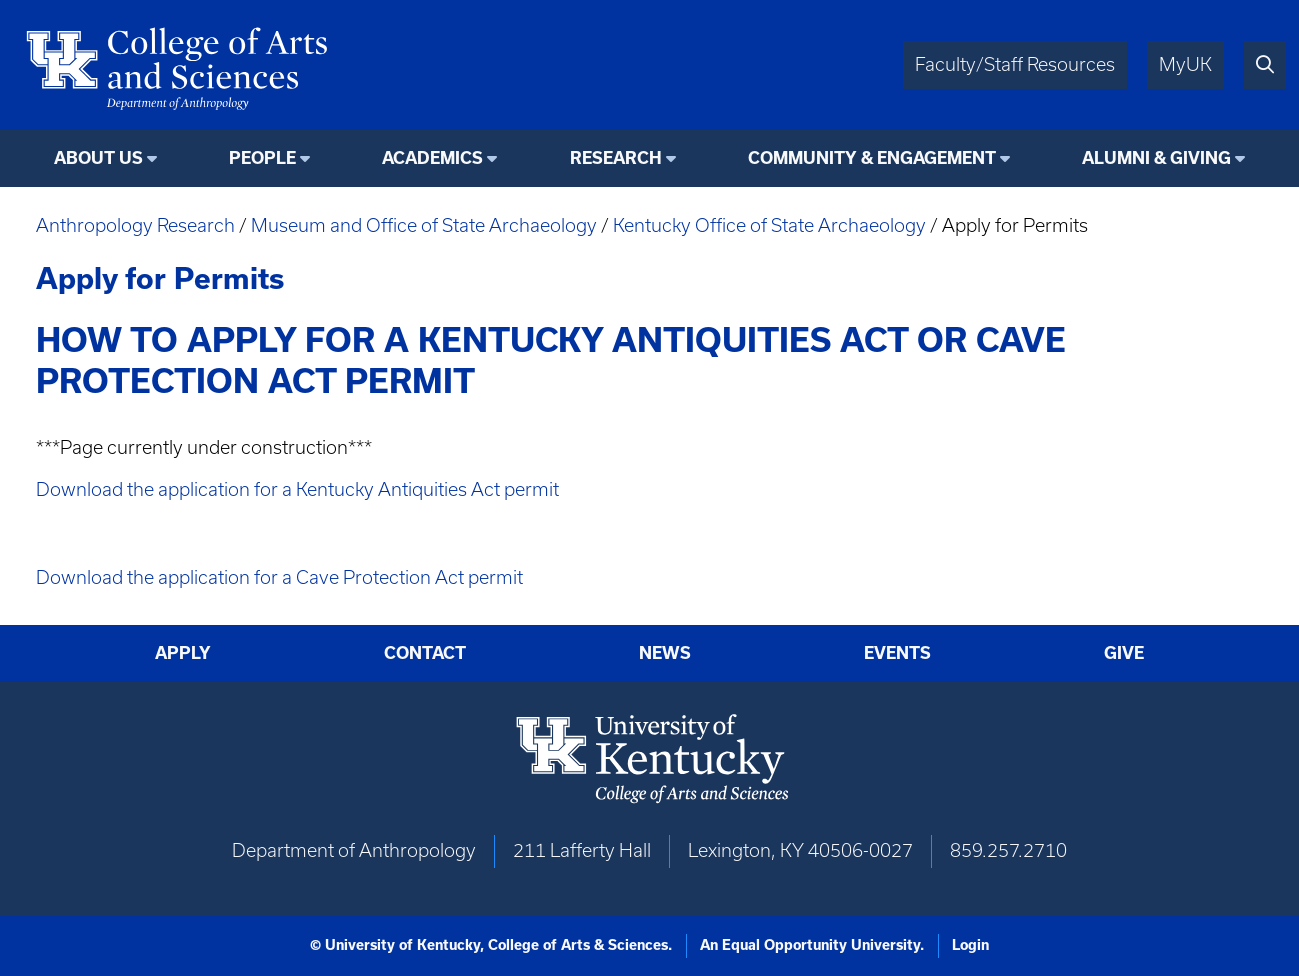 The width and height of the screenshot is (1299, 976). I want to click on Apply, so click(183, 652).